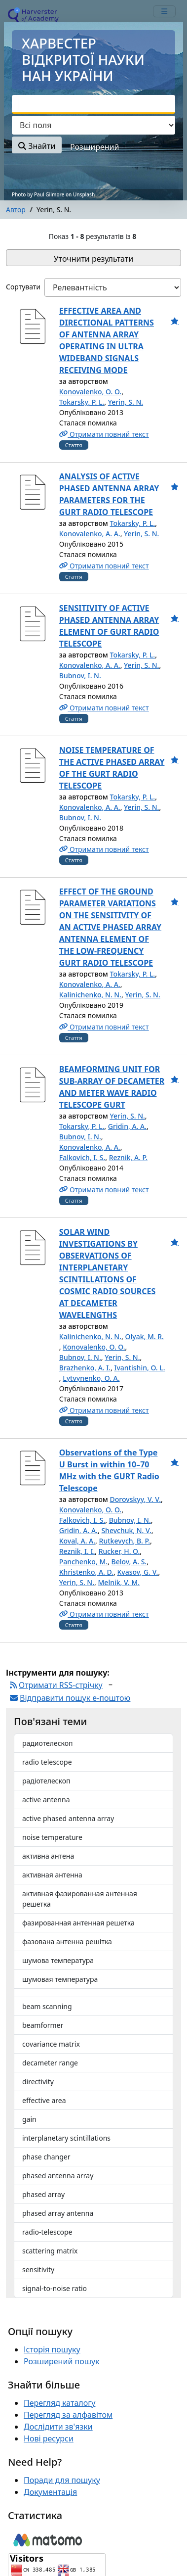  I want to click on phased antenna array, so click(57, 2175).